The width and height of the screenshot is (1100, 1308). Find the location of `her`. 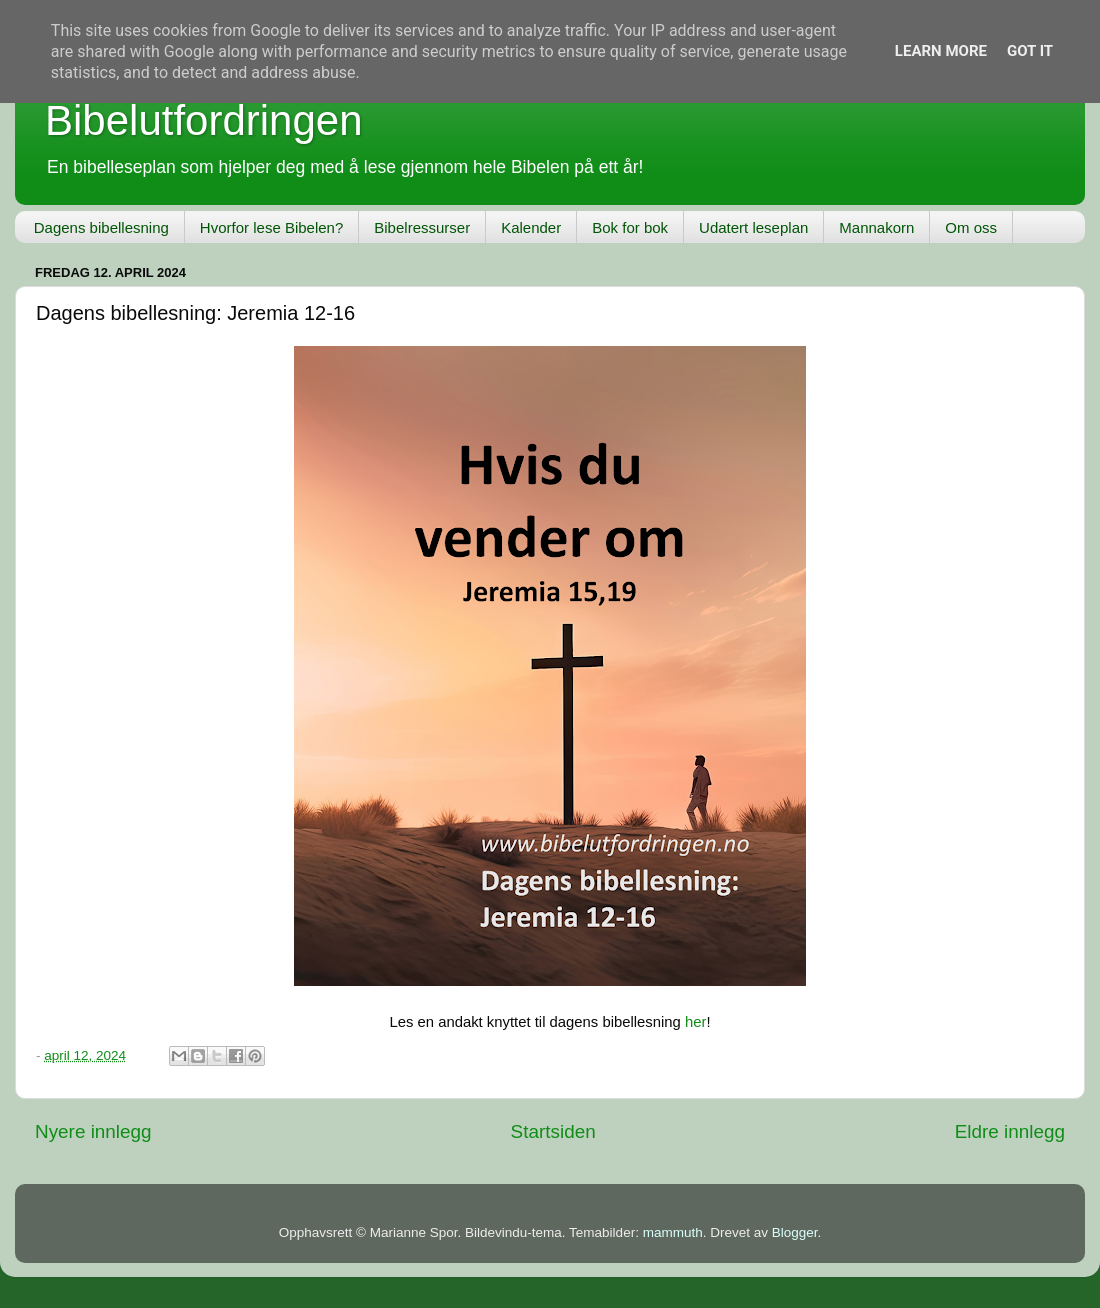

her is located at coordinates (695, 1022).